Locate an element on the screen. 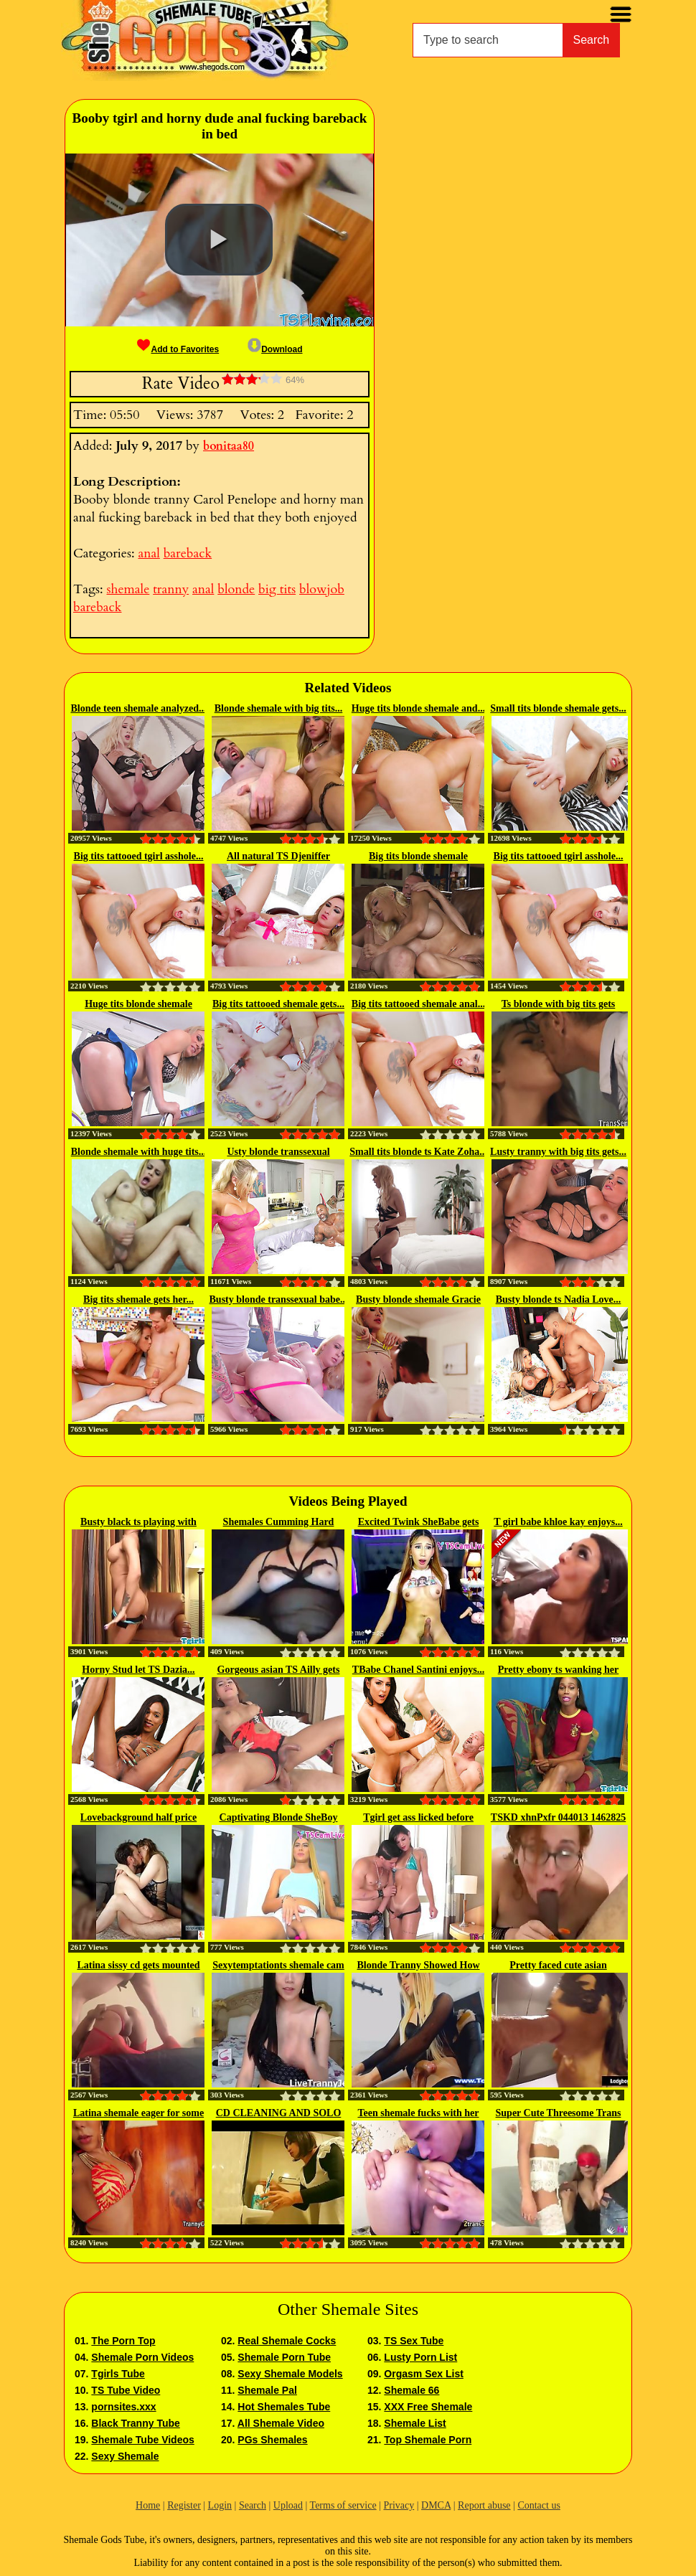  Report abuse is located at coordinates (484, 2505).